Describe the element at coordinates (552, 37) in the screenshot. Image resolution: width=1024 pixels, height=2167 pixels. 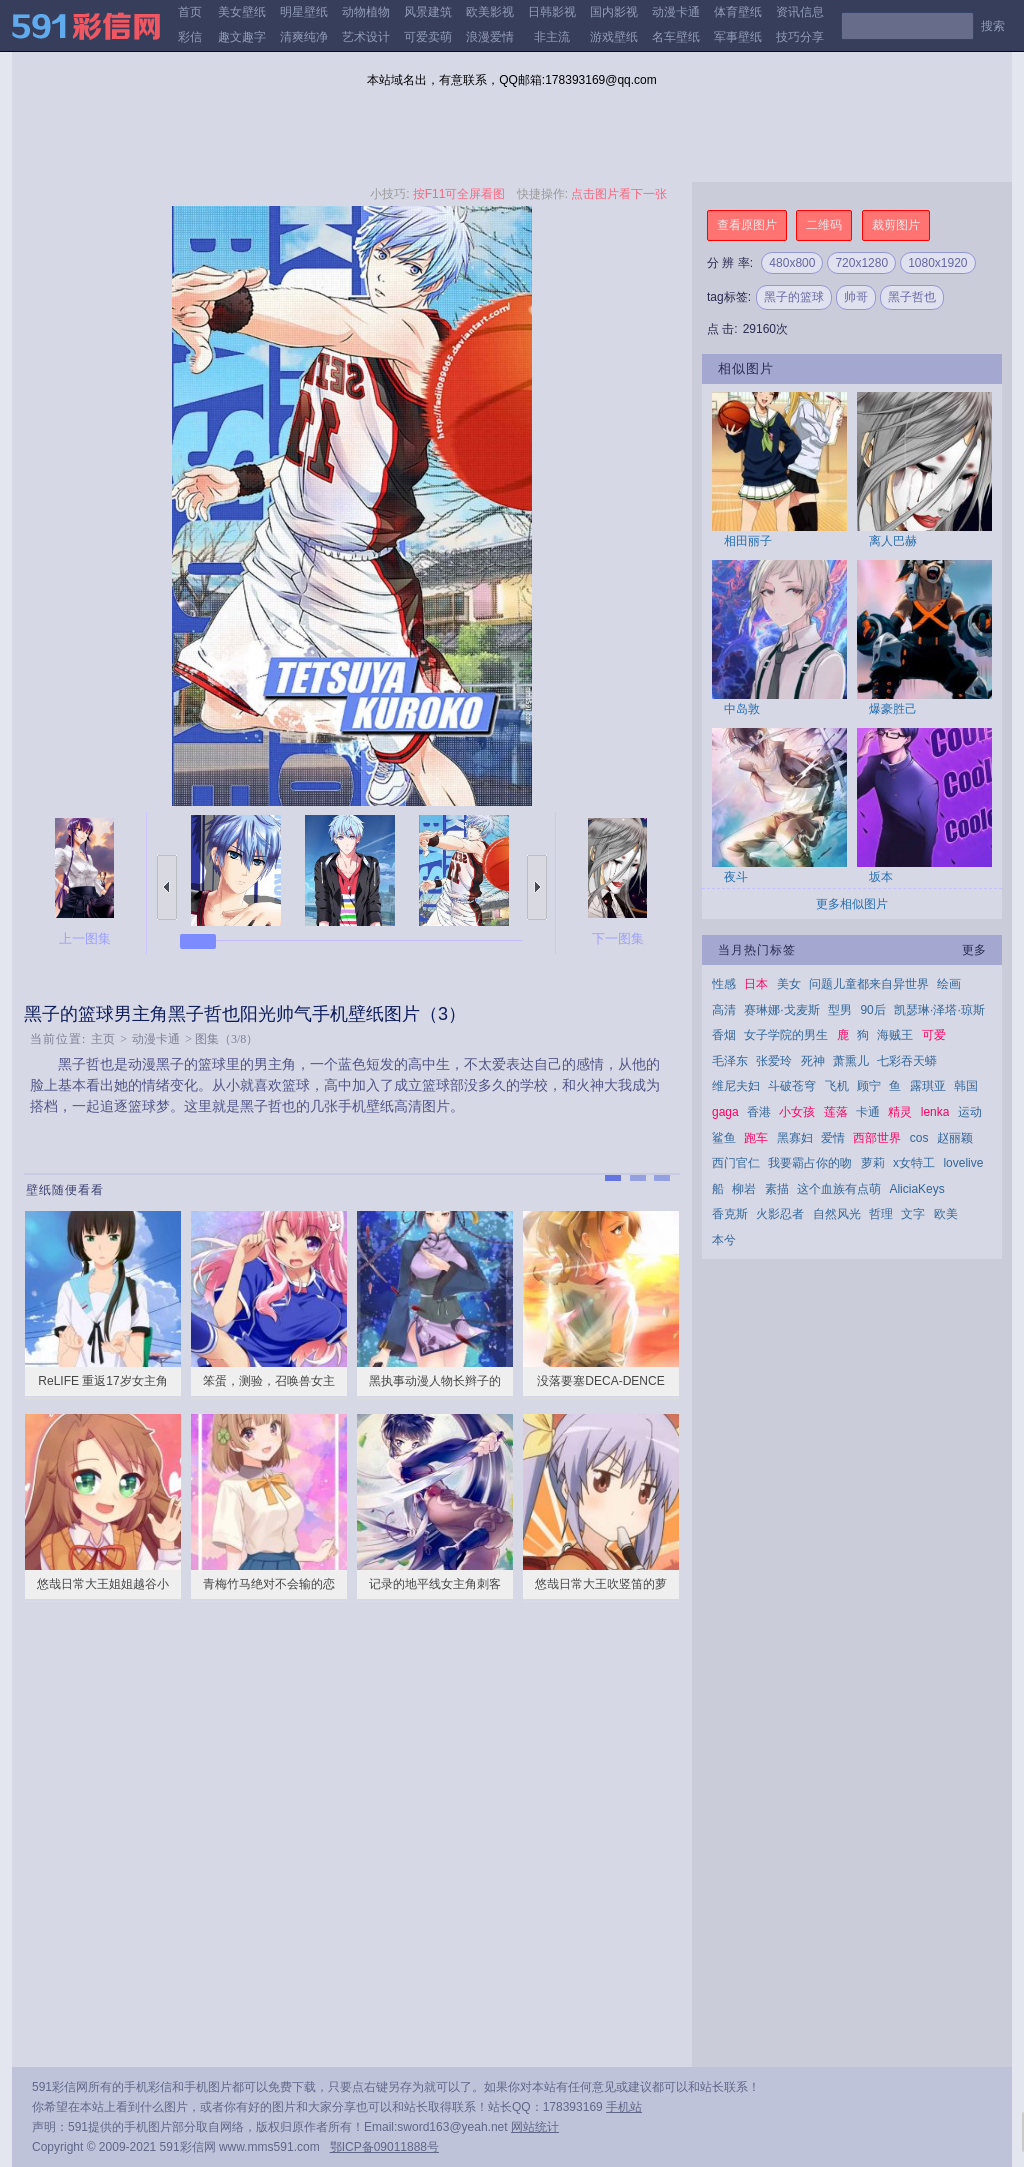
I see `非主流` at that location.